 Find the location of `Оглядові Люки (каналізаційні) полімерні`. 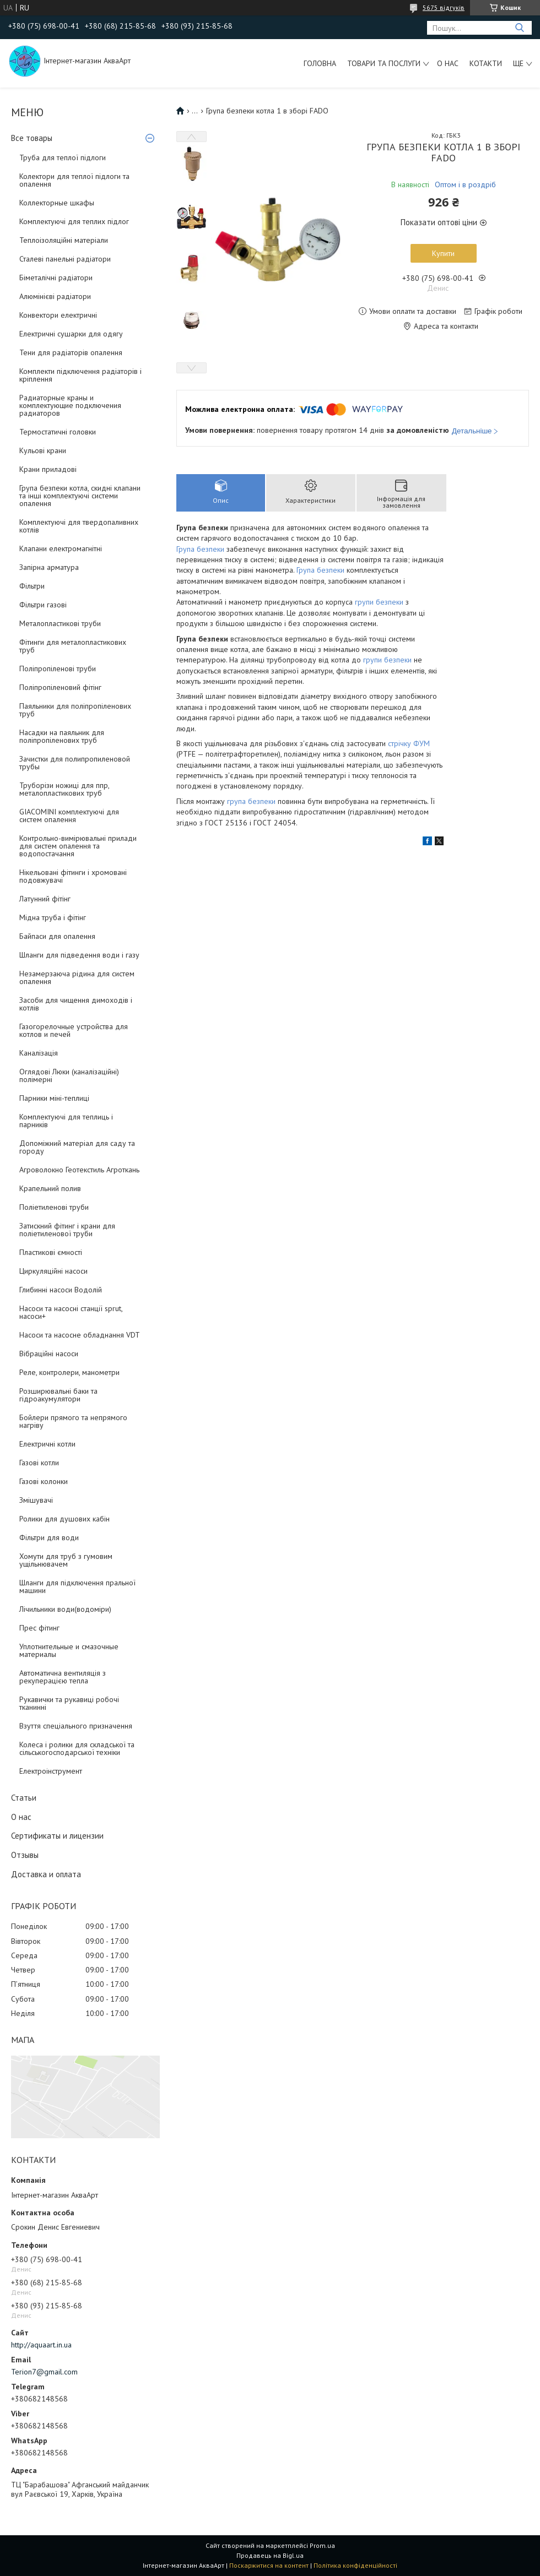

Оглядові Люки (каналізаційні) полімерні is located at coordinates (69, 1075).